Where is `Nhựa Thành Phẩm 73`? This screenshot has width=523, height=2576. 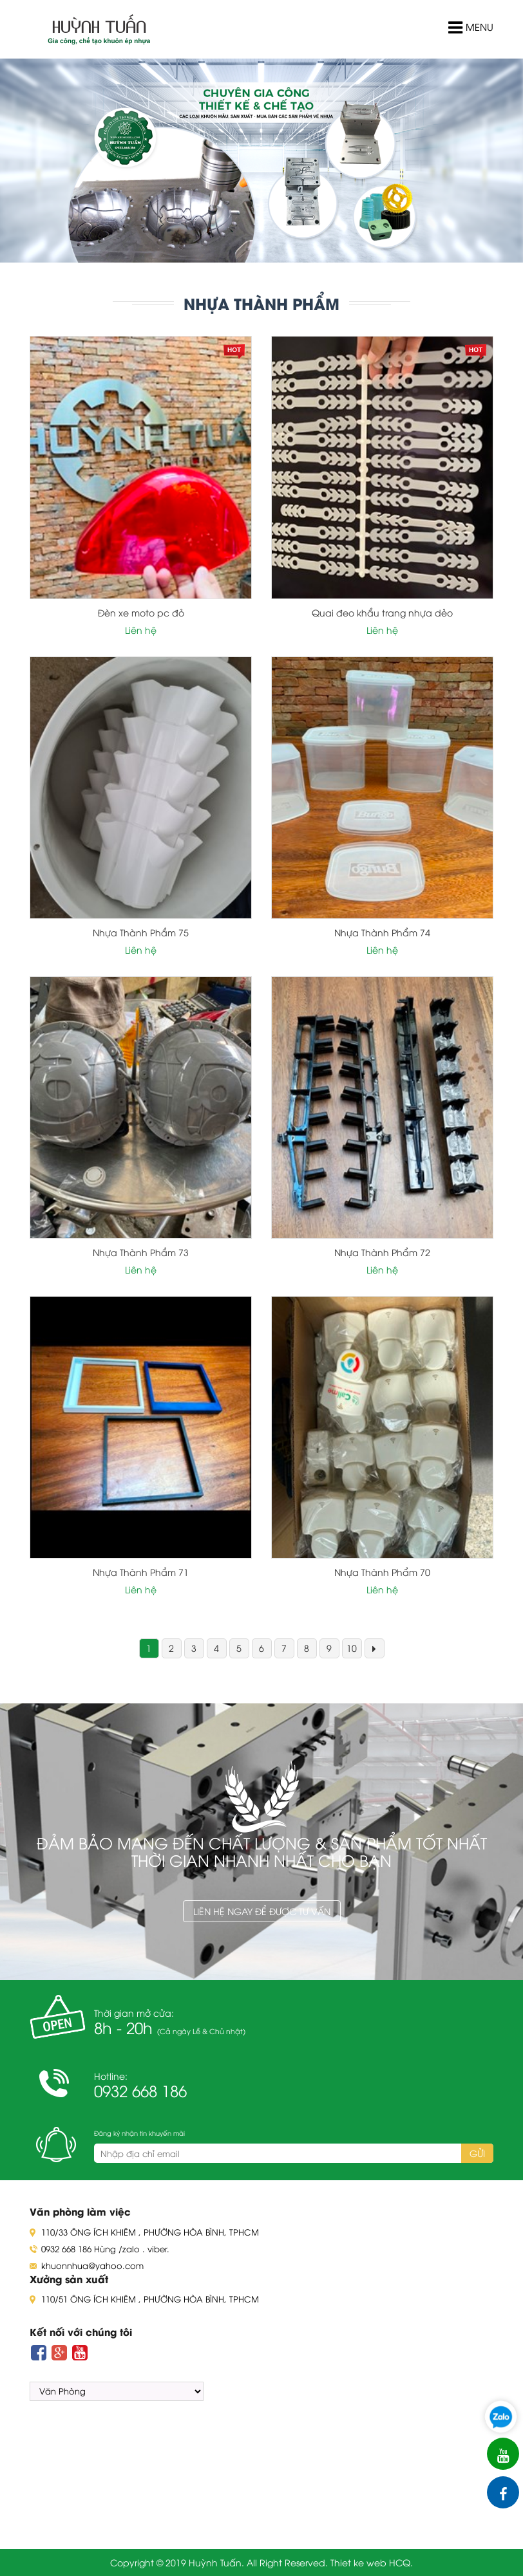 Nhựa Thành Phẩm 73 is located at coordinates (141, 1252).